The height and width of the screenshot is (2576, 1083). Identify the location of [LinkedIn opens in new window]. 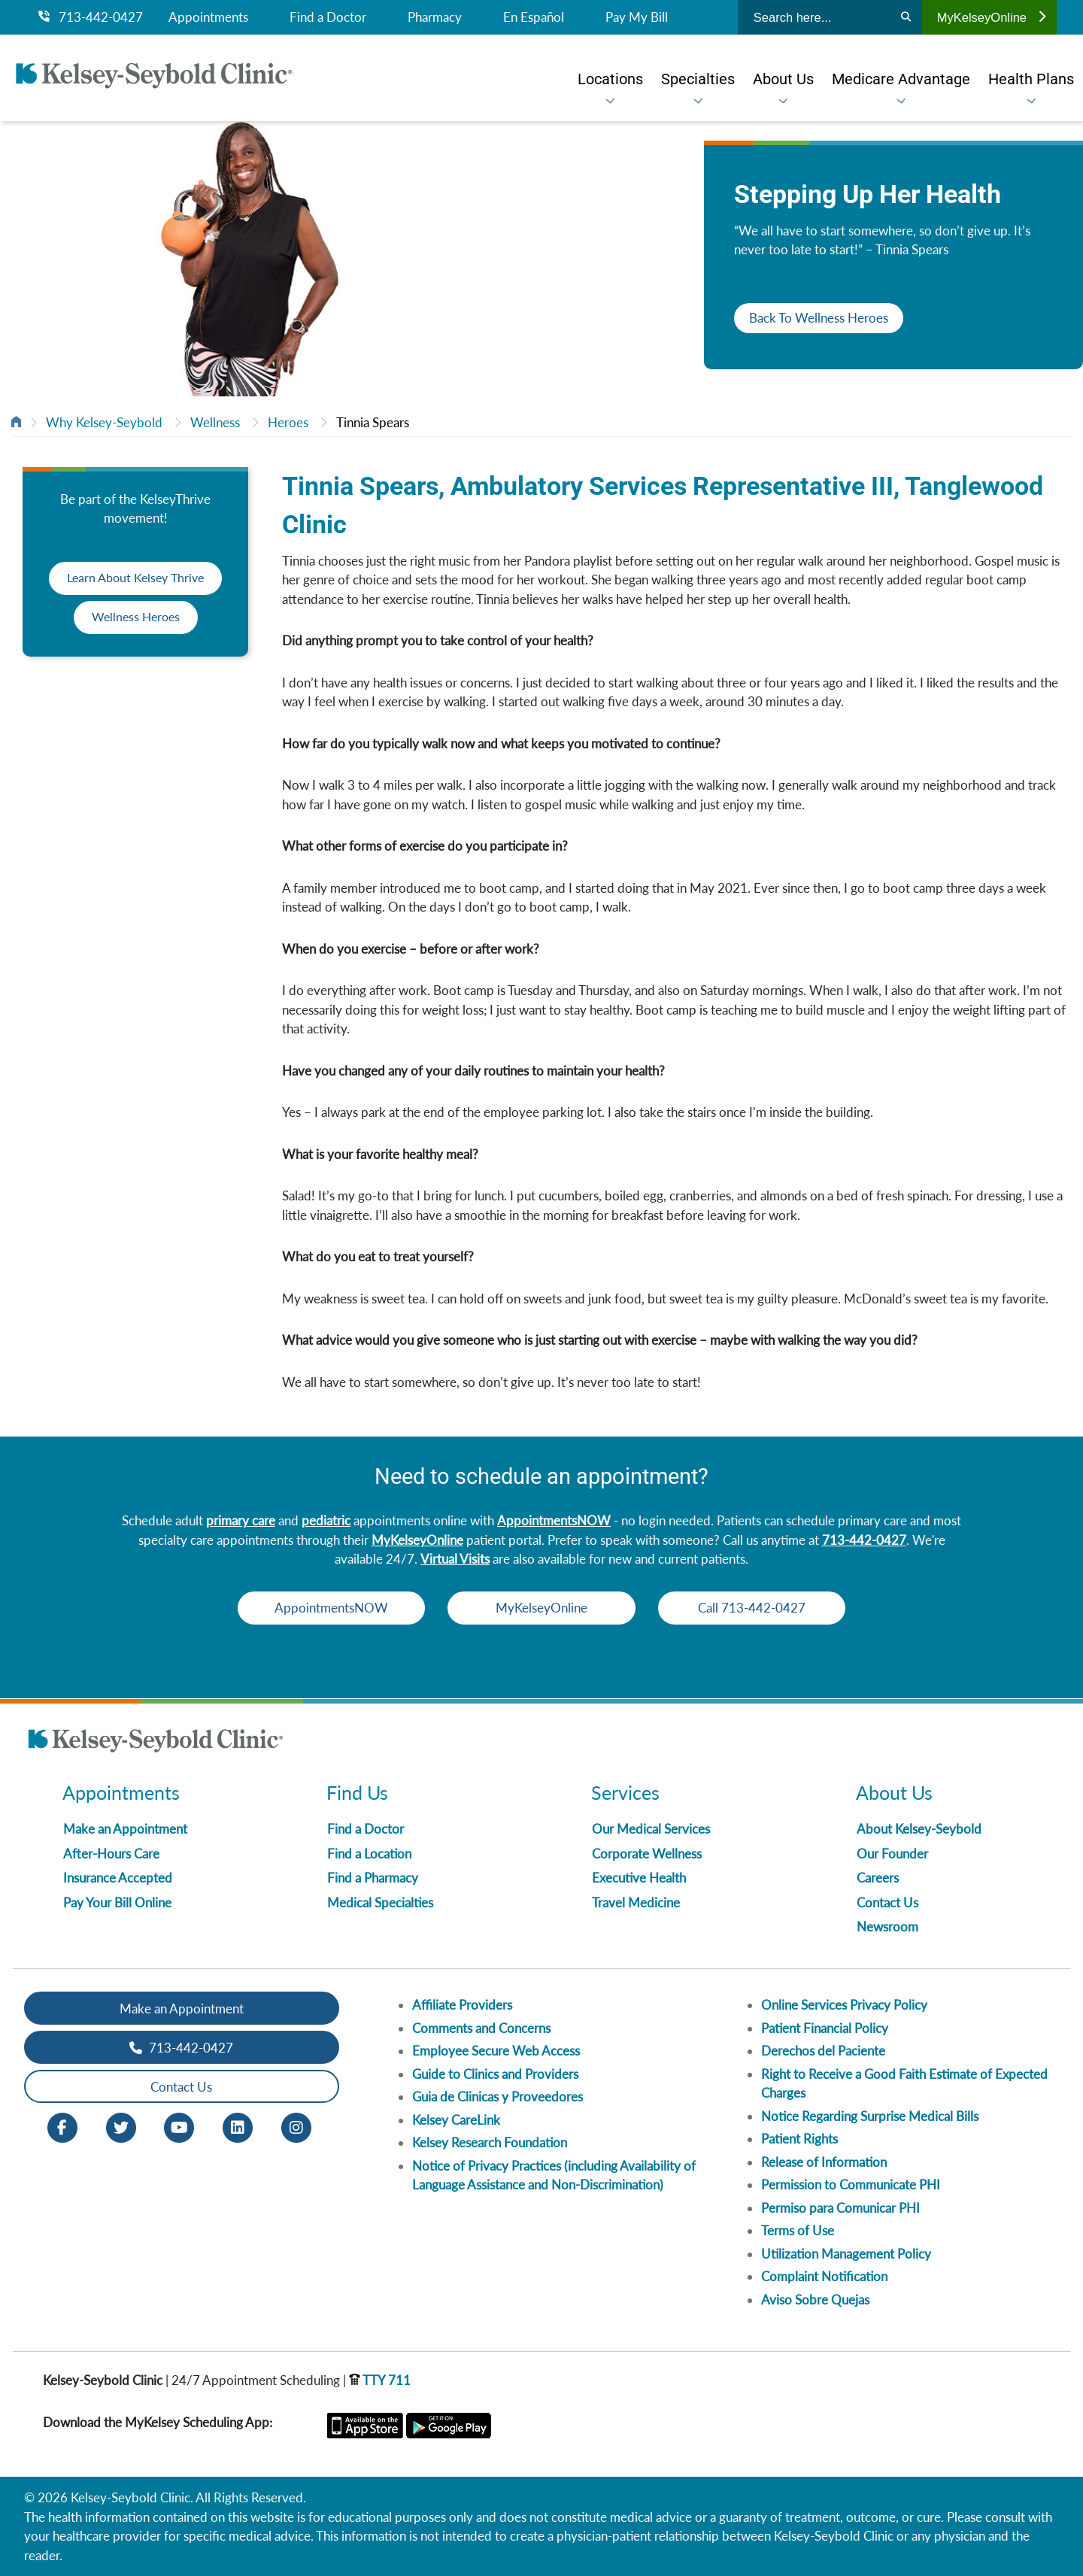
(237, 2127).